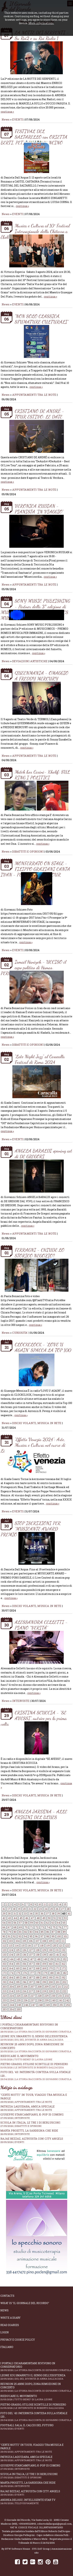 The image size is (73, 2576). What do you see at coordinates (37, 1941) in the screenshot?
I see `107` at bounding box center [37, 1941].